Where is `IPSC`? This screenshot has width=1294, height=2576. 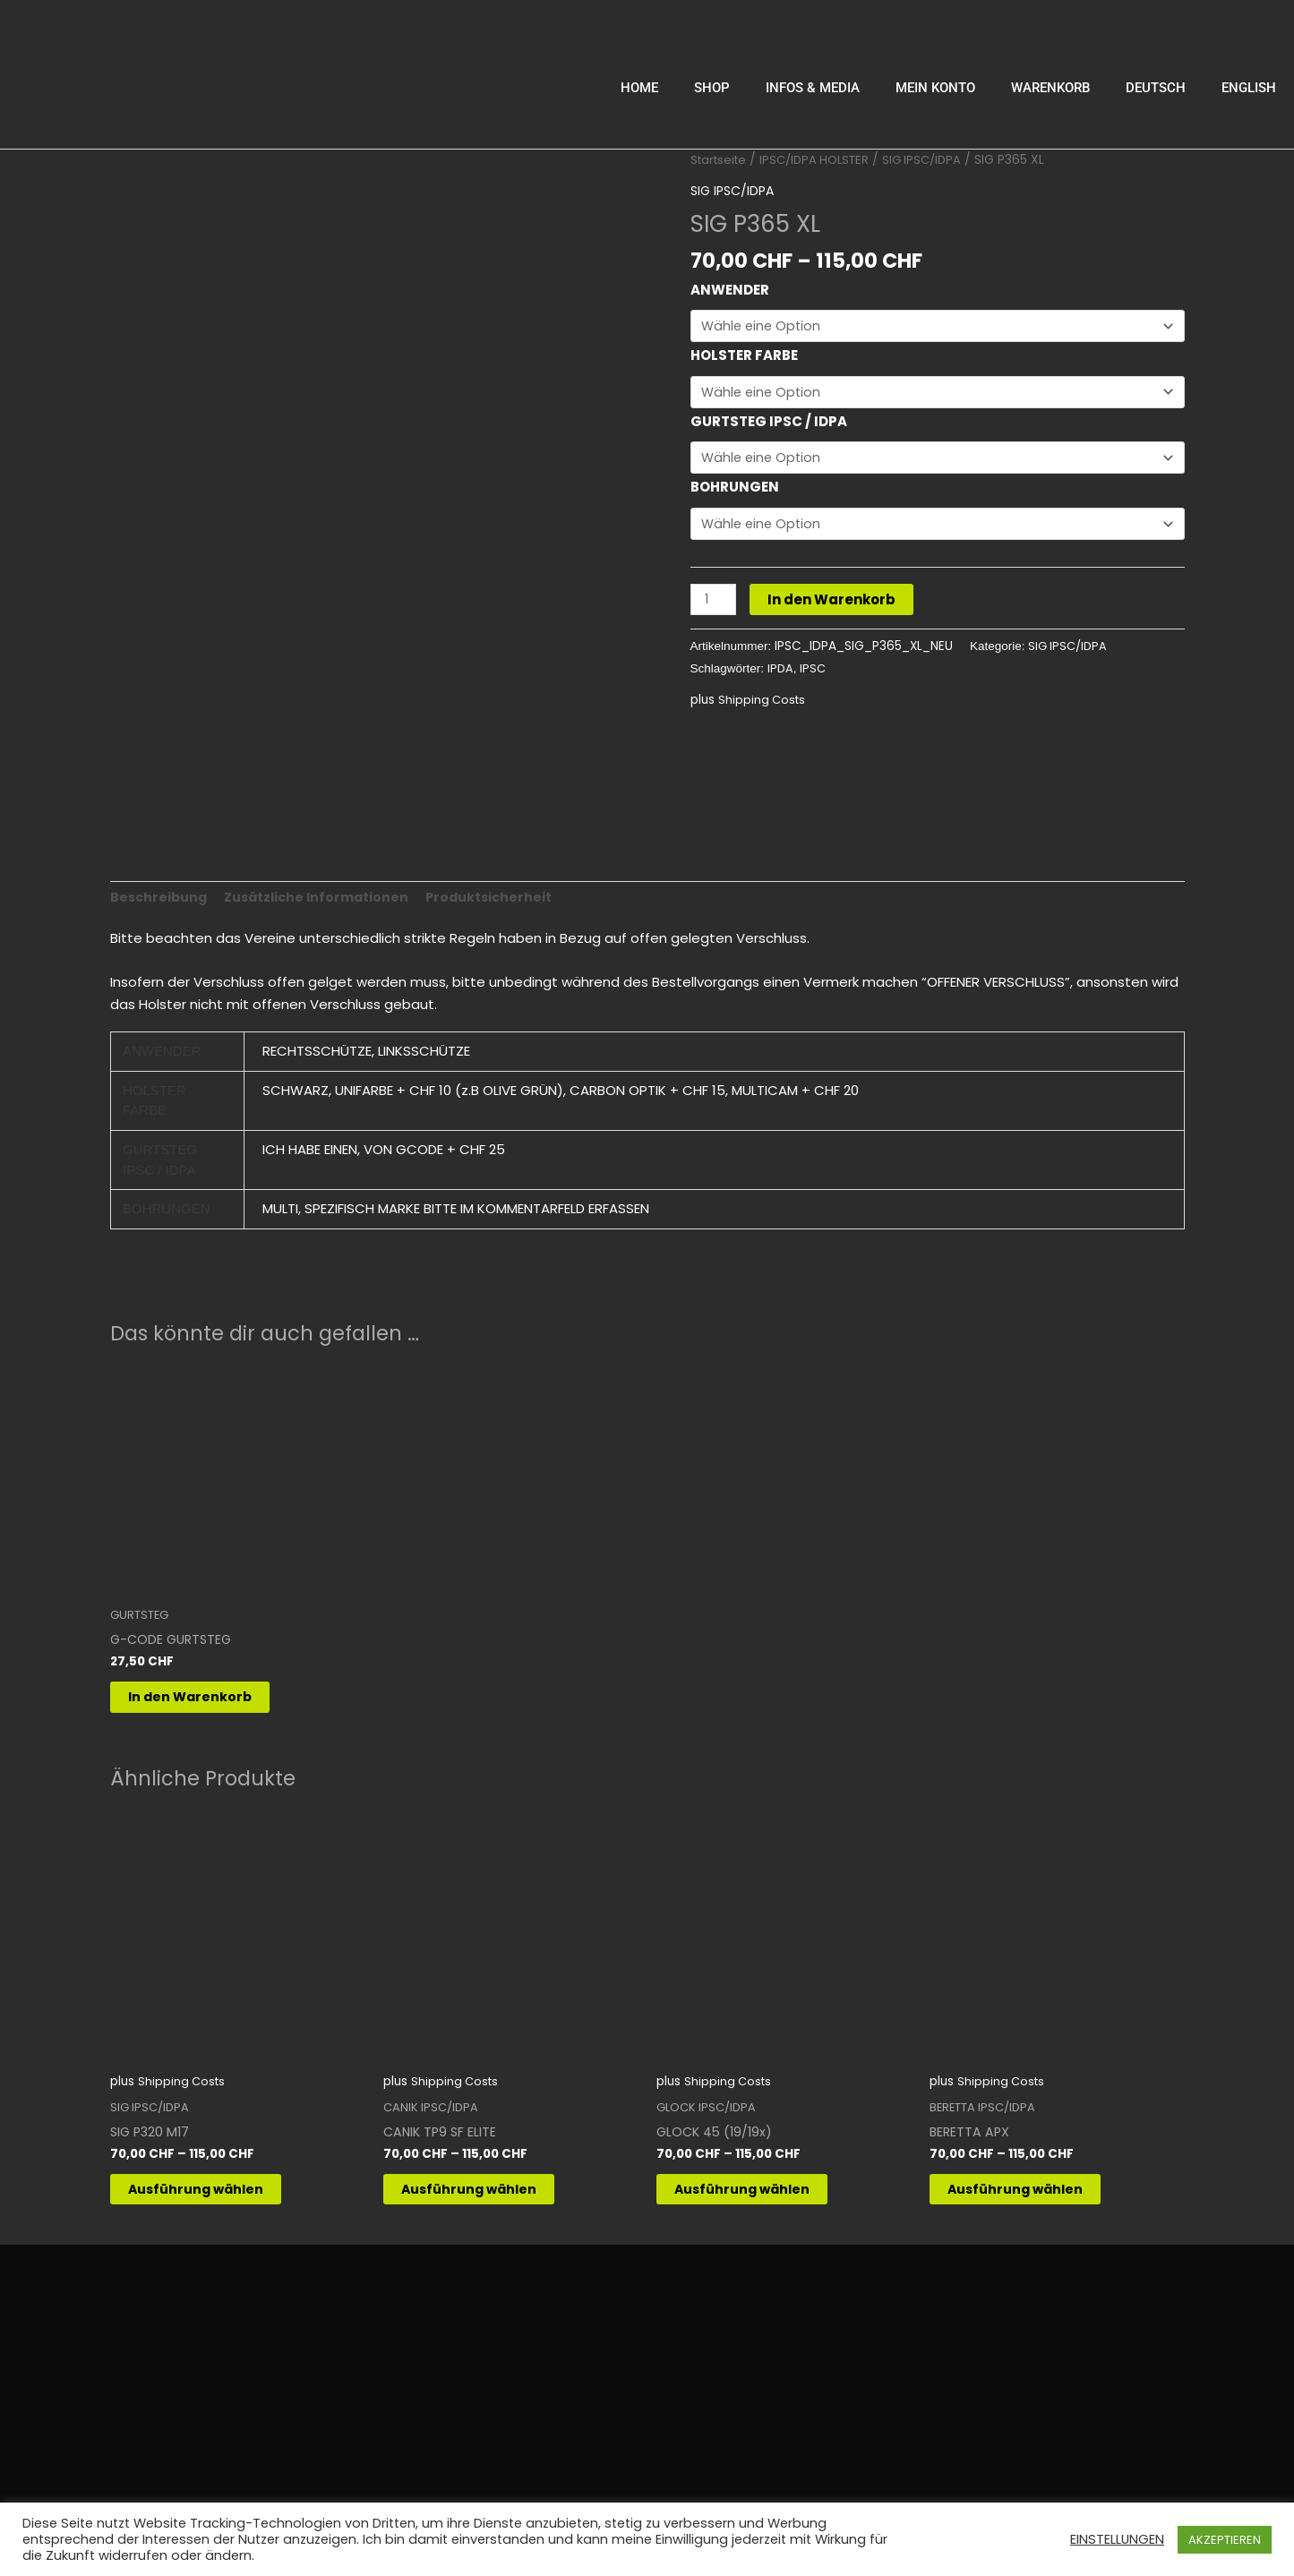
IPSC is located at coordinates (814, 675).